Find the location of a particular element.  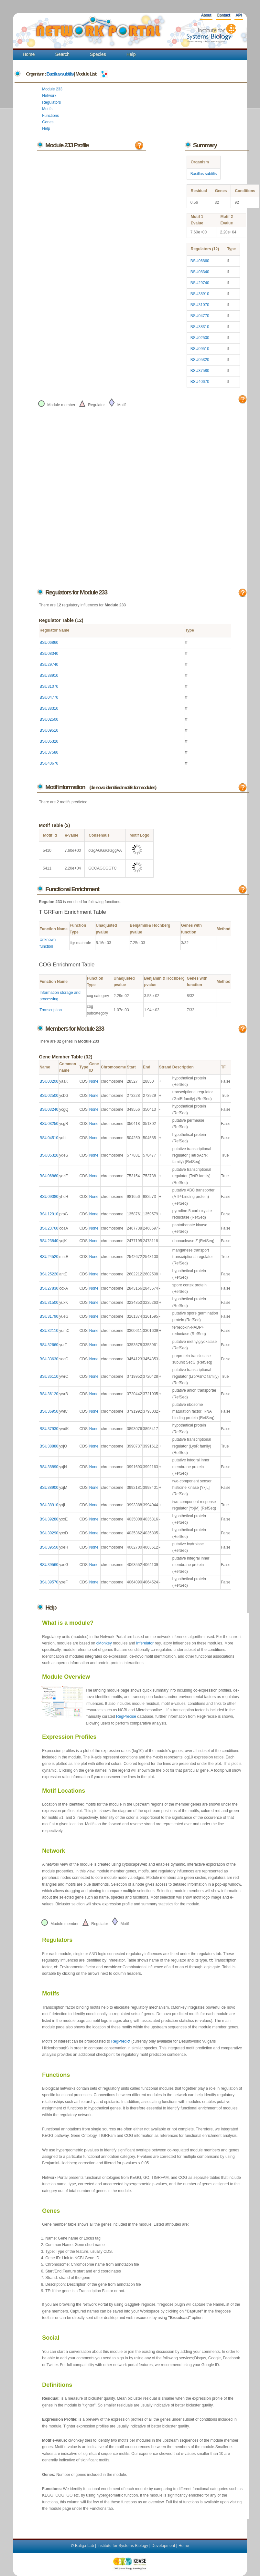

BSU37580 is located at coordinates (199, 370).